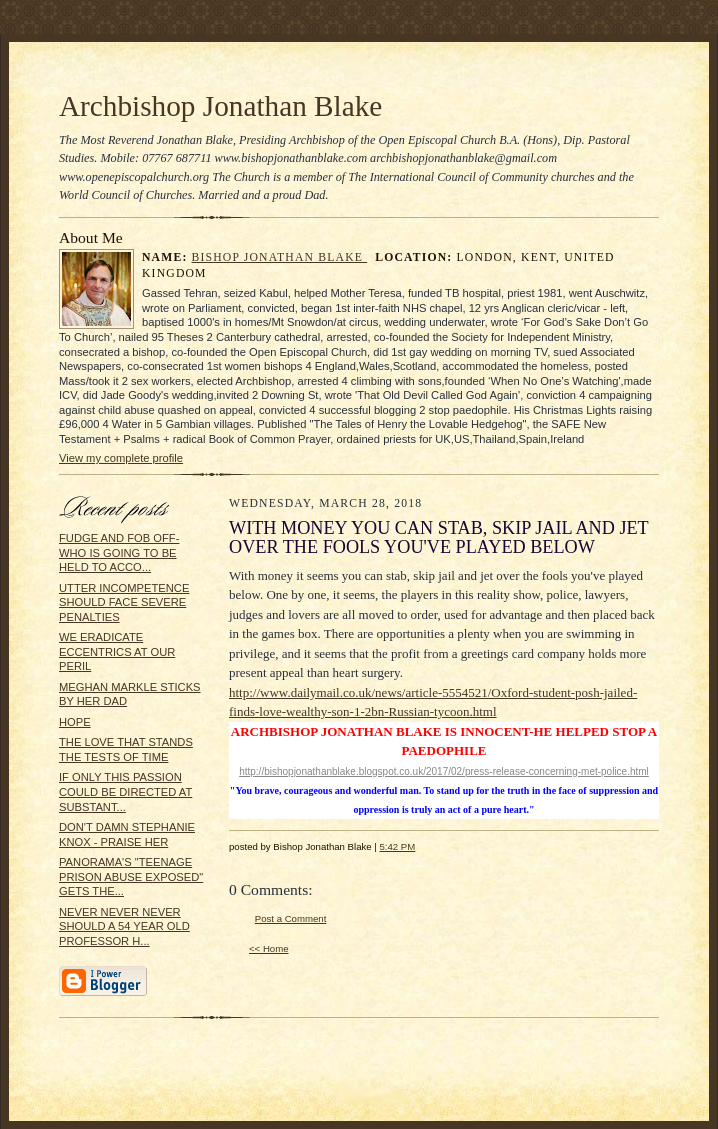 The image size is (718, 1129). What do you see at coordinates (124, 602) in the screenshot?
I see `UTTER INCOMPETENCE SHOULD FACE SEVERE PENALTIES` at bounding box center [124, 602].